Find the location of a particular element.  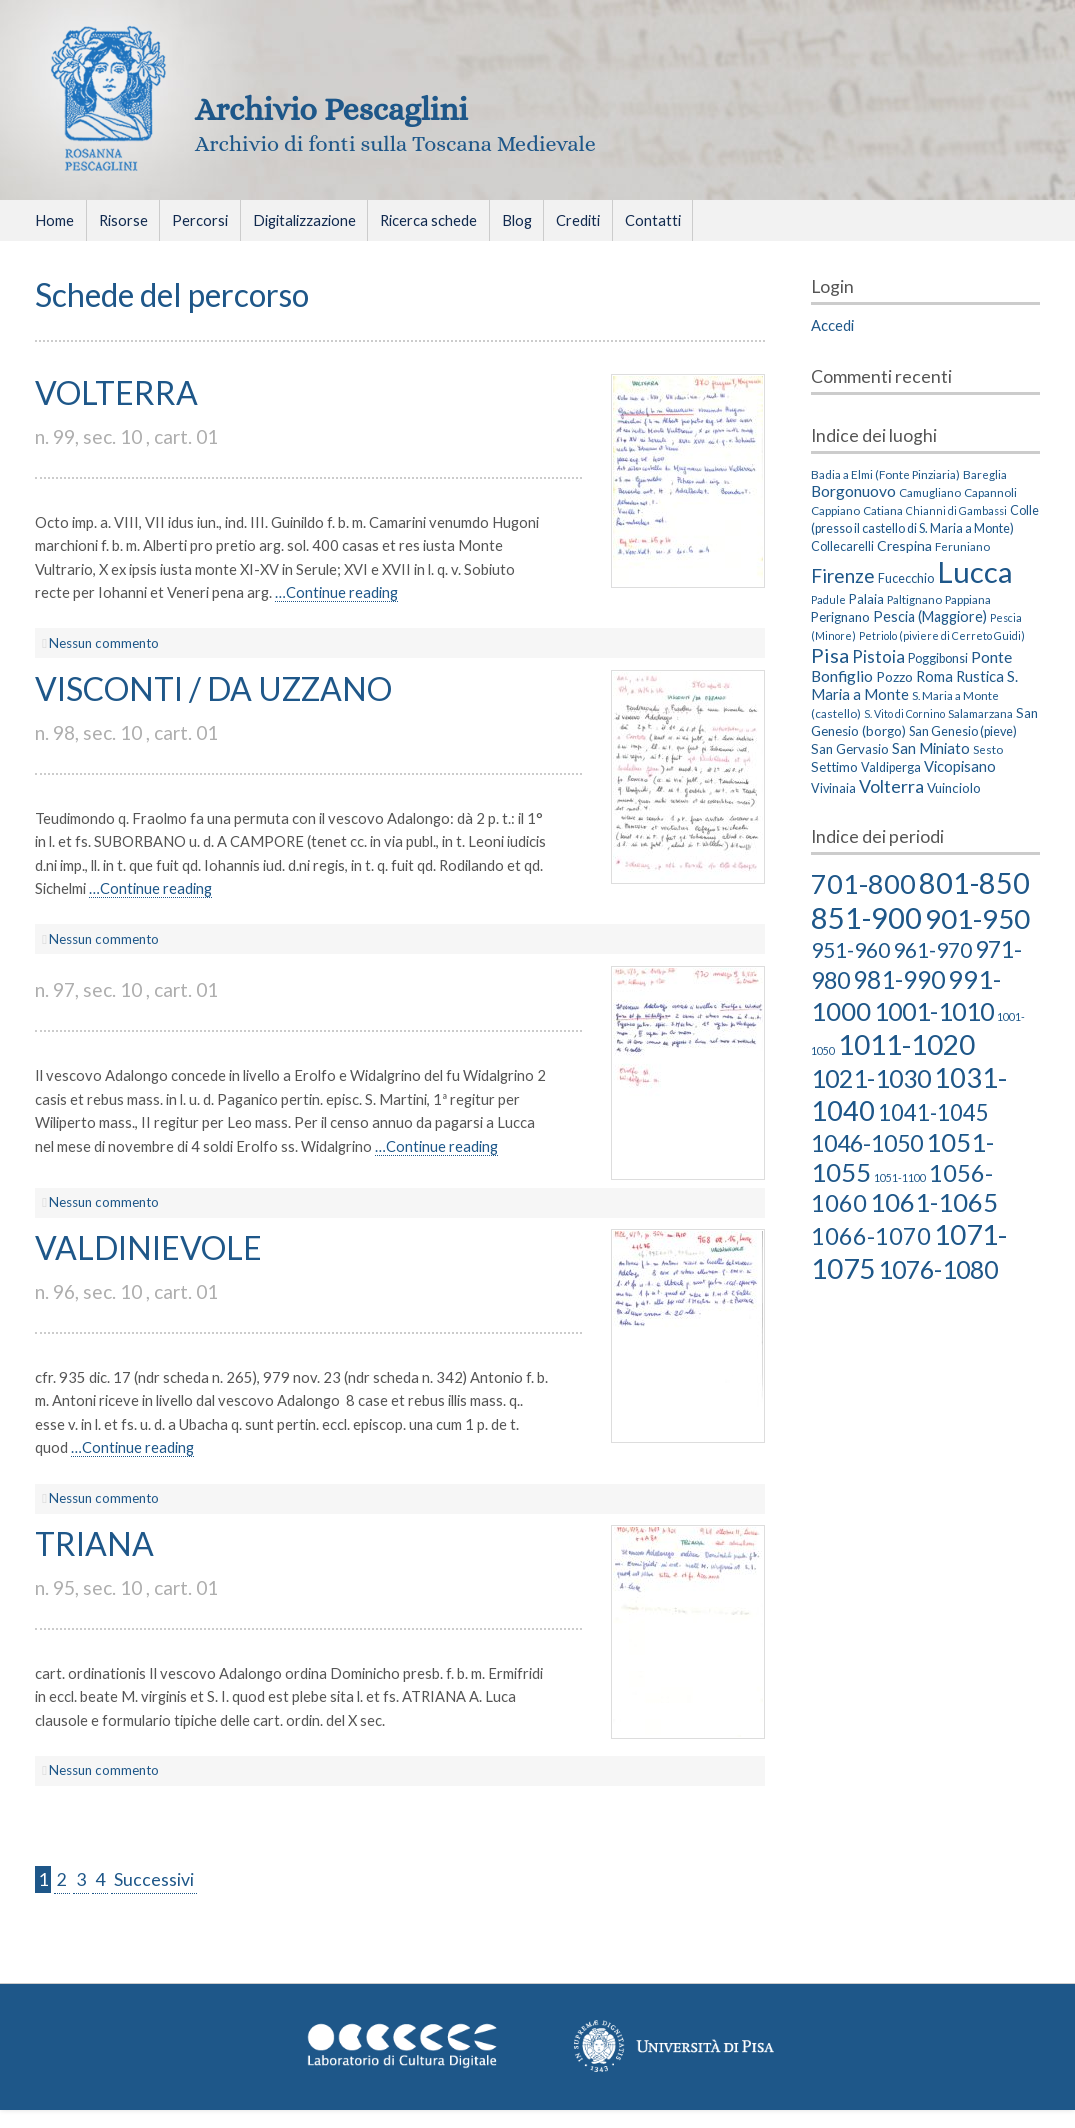

1066-1070 [1066-1070 (29 elementi)] is located at coordinates (871, 1236).